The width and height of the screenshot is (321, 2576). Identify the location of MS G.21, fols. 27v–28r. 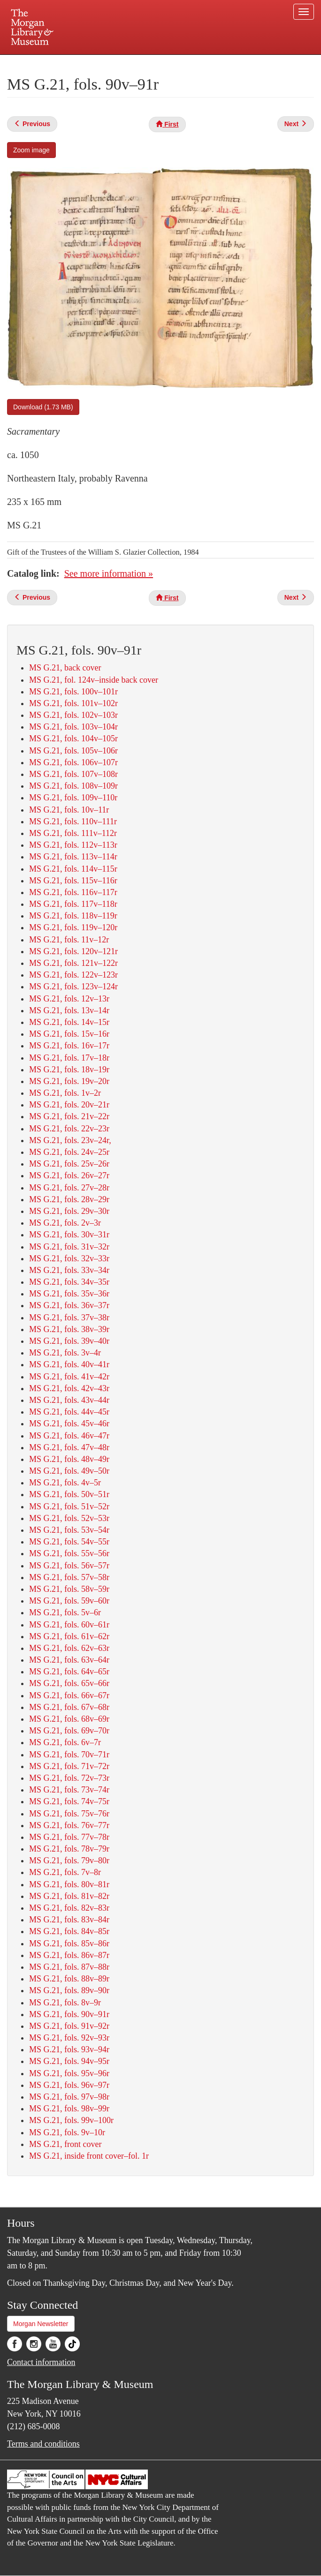
(69, 1187).